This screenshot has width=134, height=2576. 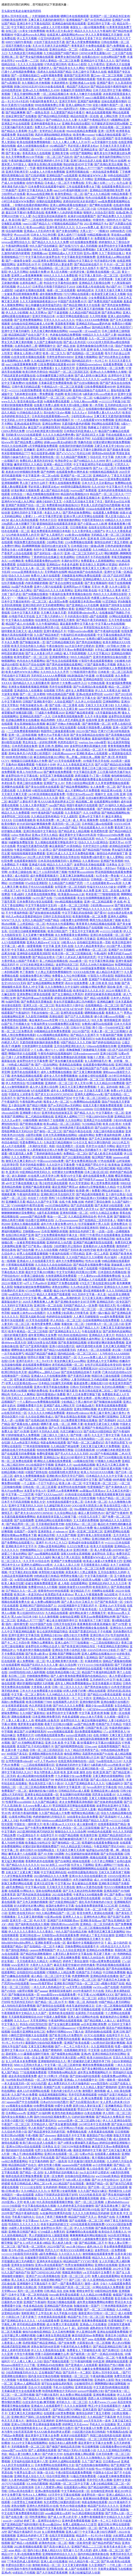 I want to click on baoyu尤物777永久免费, so click(x=34, y=2539).